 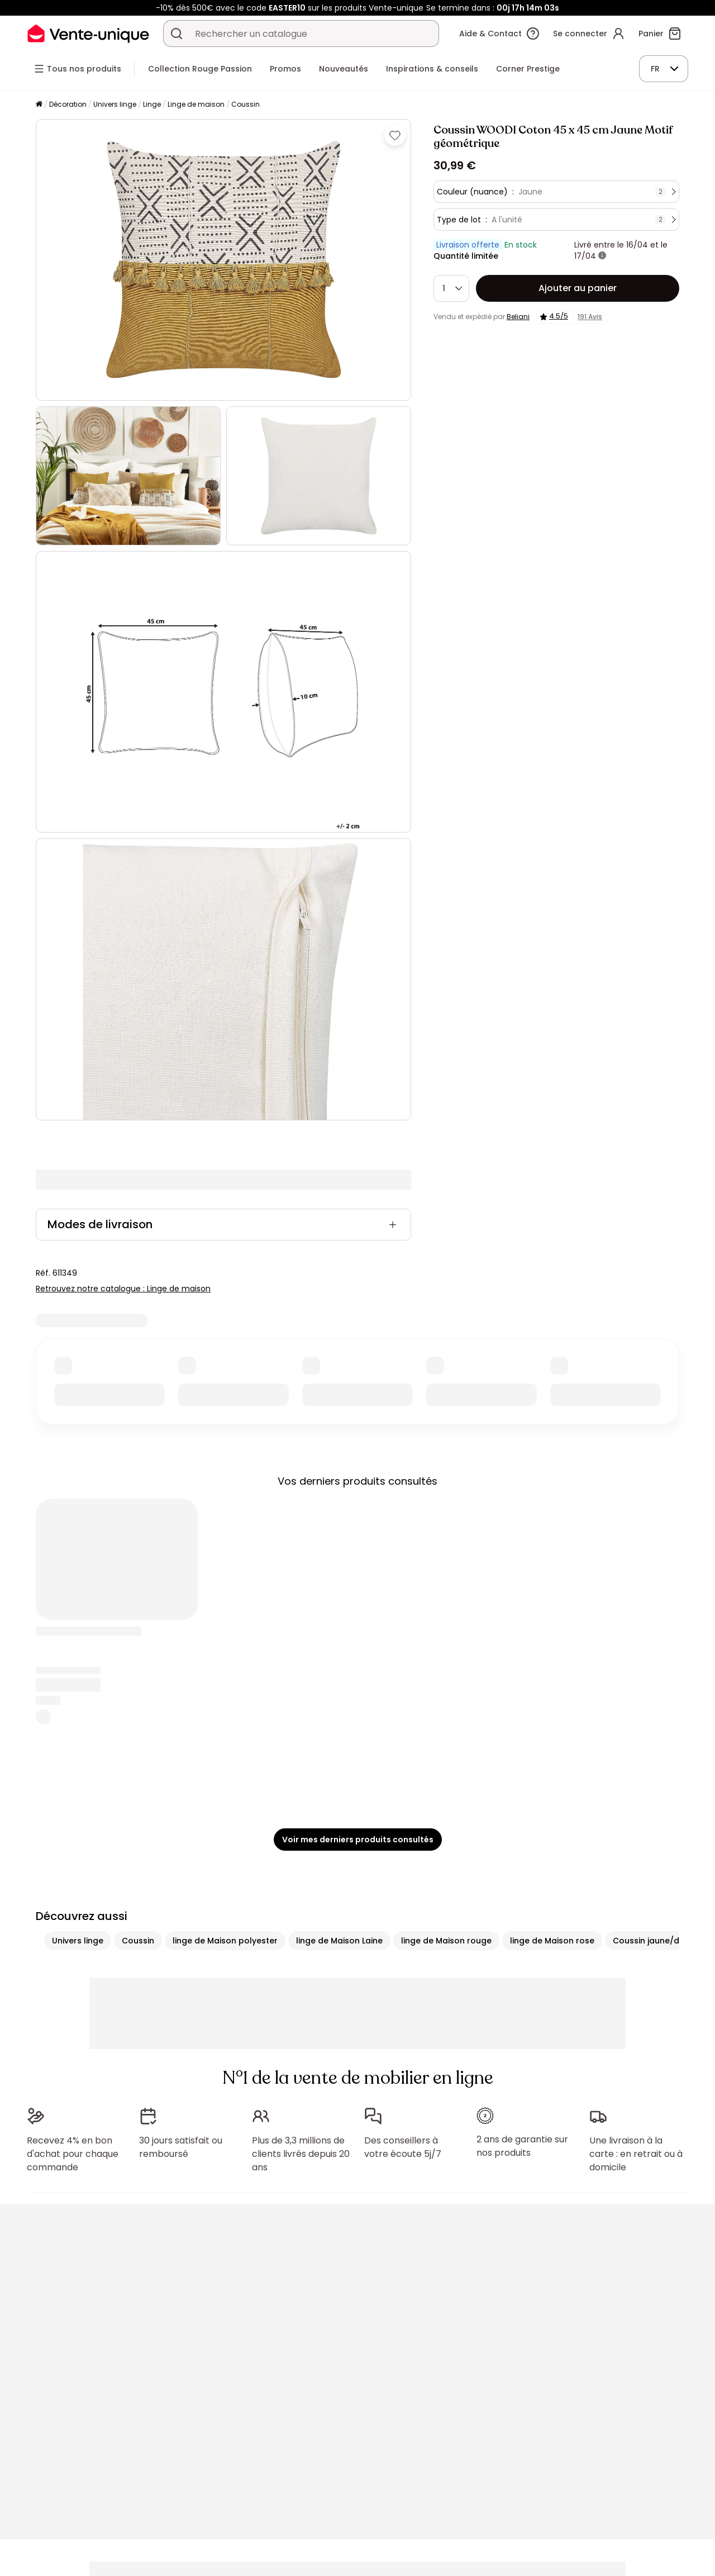 I want to click on Retrouvez notre catalogue : Linge de maison, so click(x=123, y=1288).